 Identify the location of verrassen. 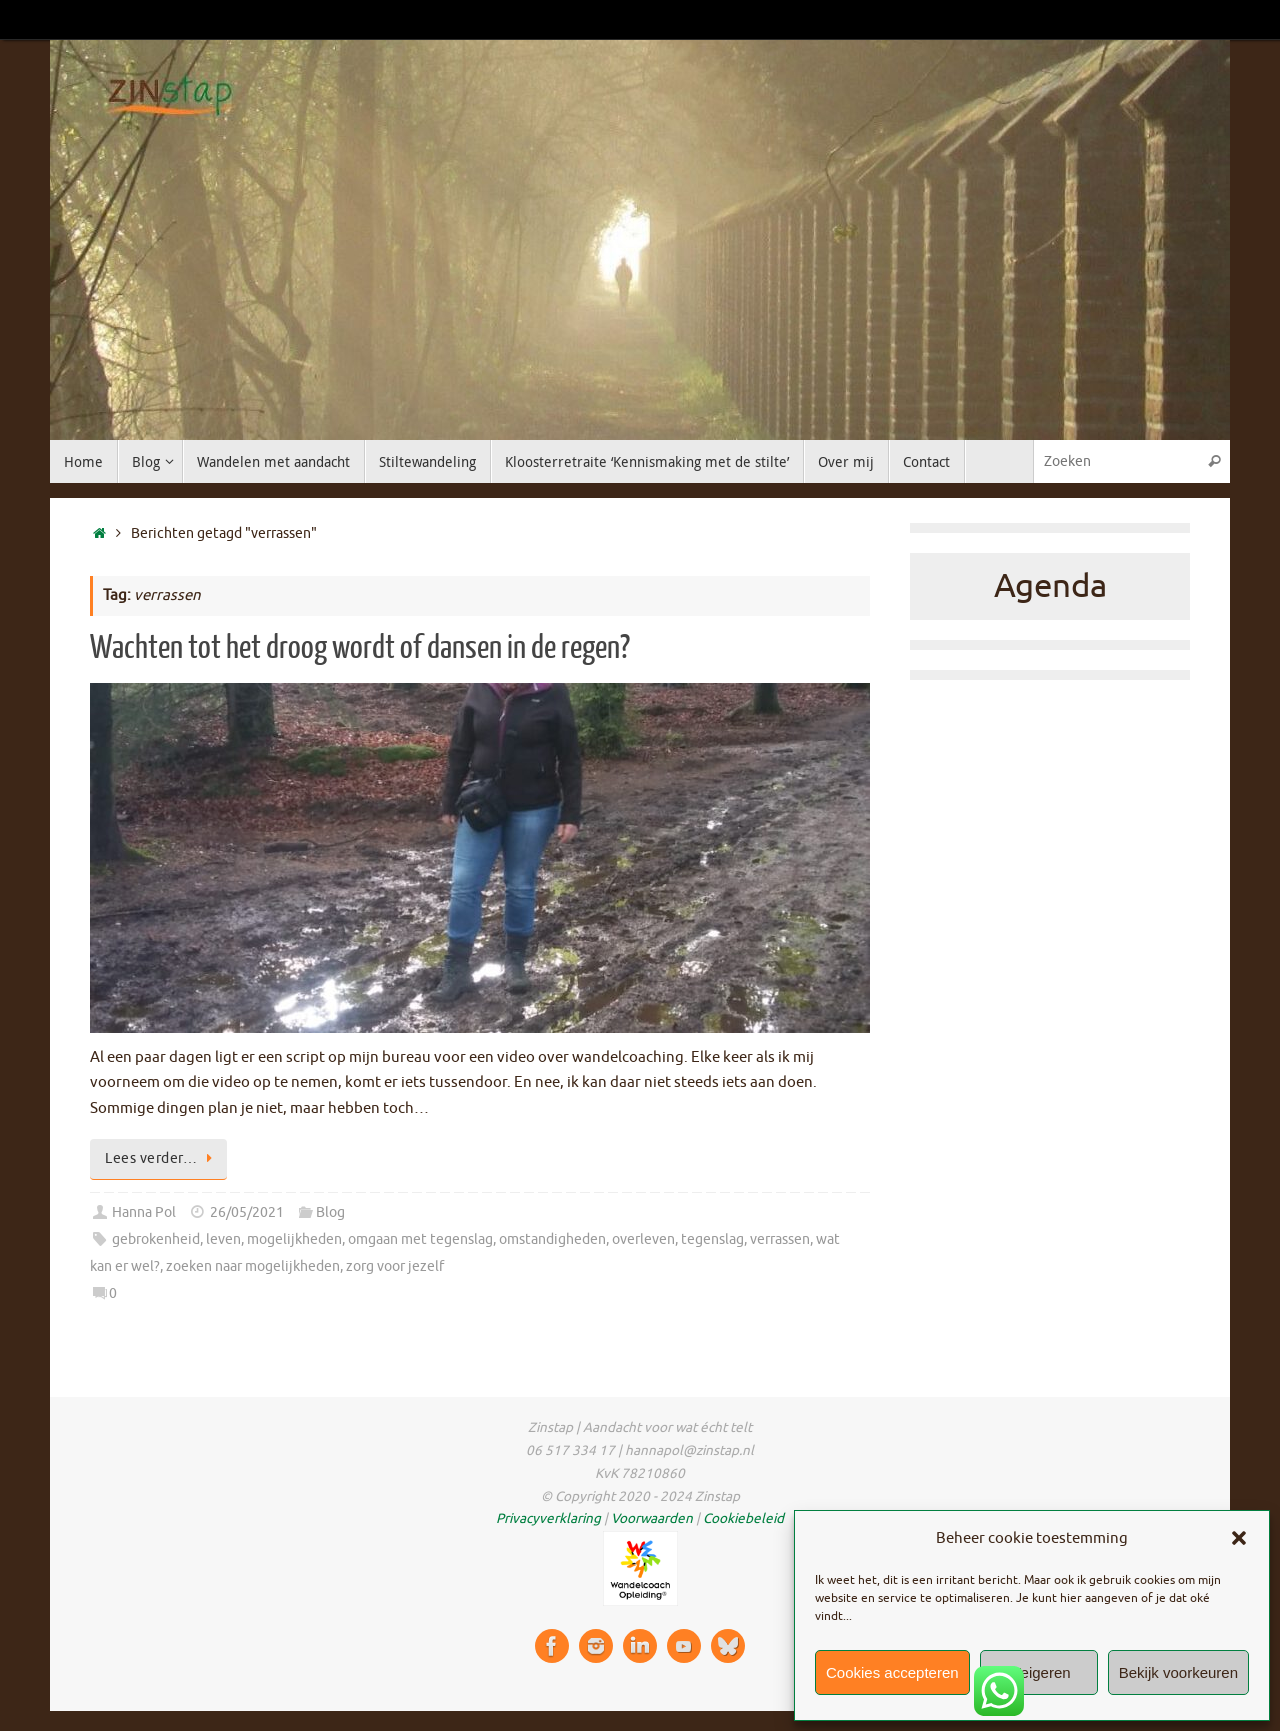
(780, 1239).